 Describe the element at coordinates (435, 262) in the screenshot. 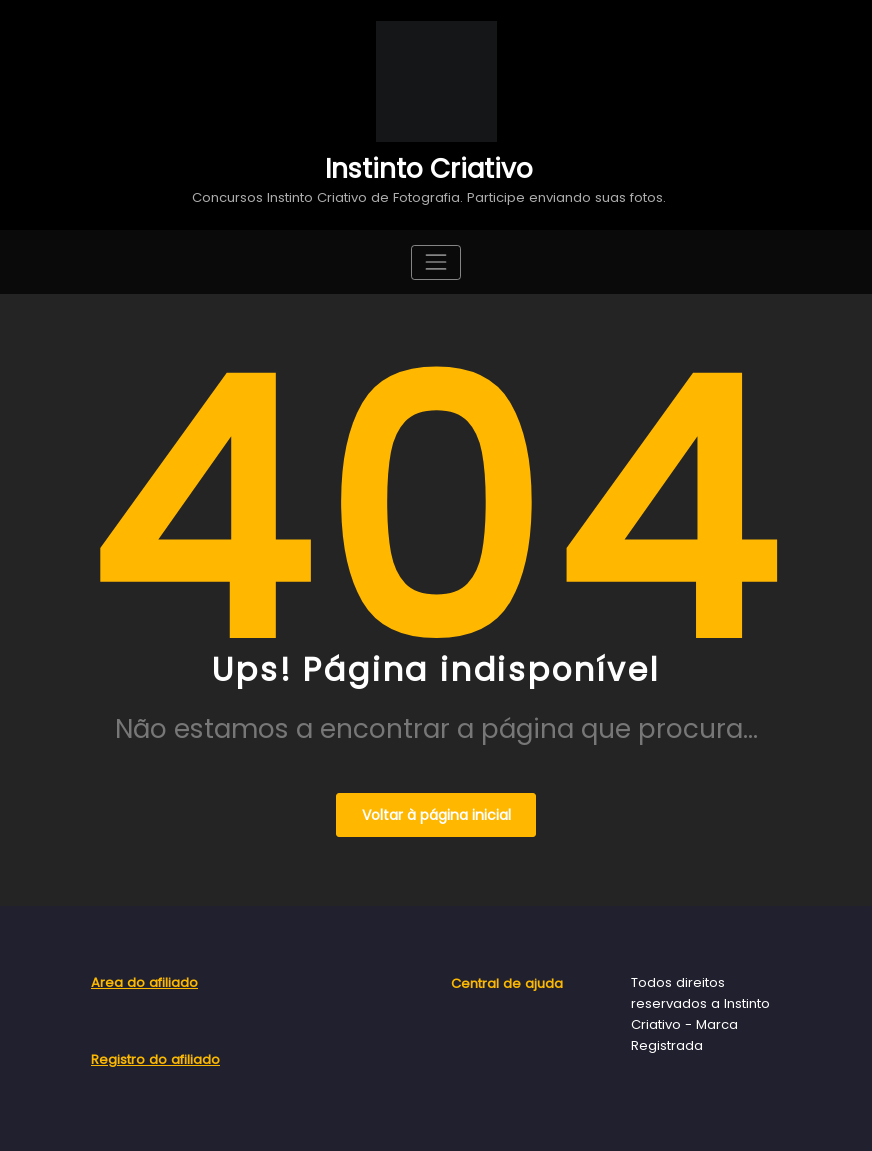

I see `[Toggle navigation]` at that location.